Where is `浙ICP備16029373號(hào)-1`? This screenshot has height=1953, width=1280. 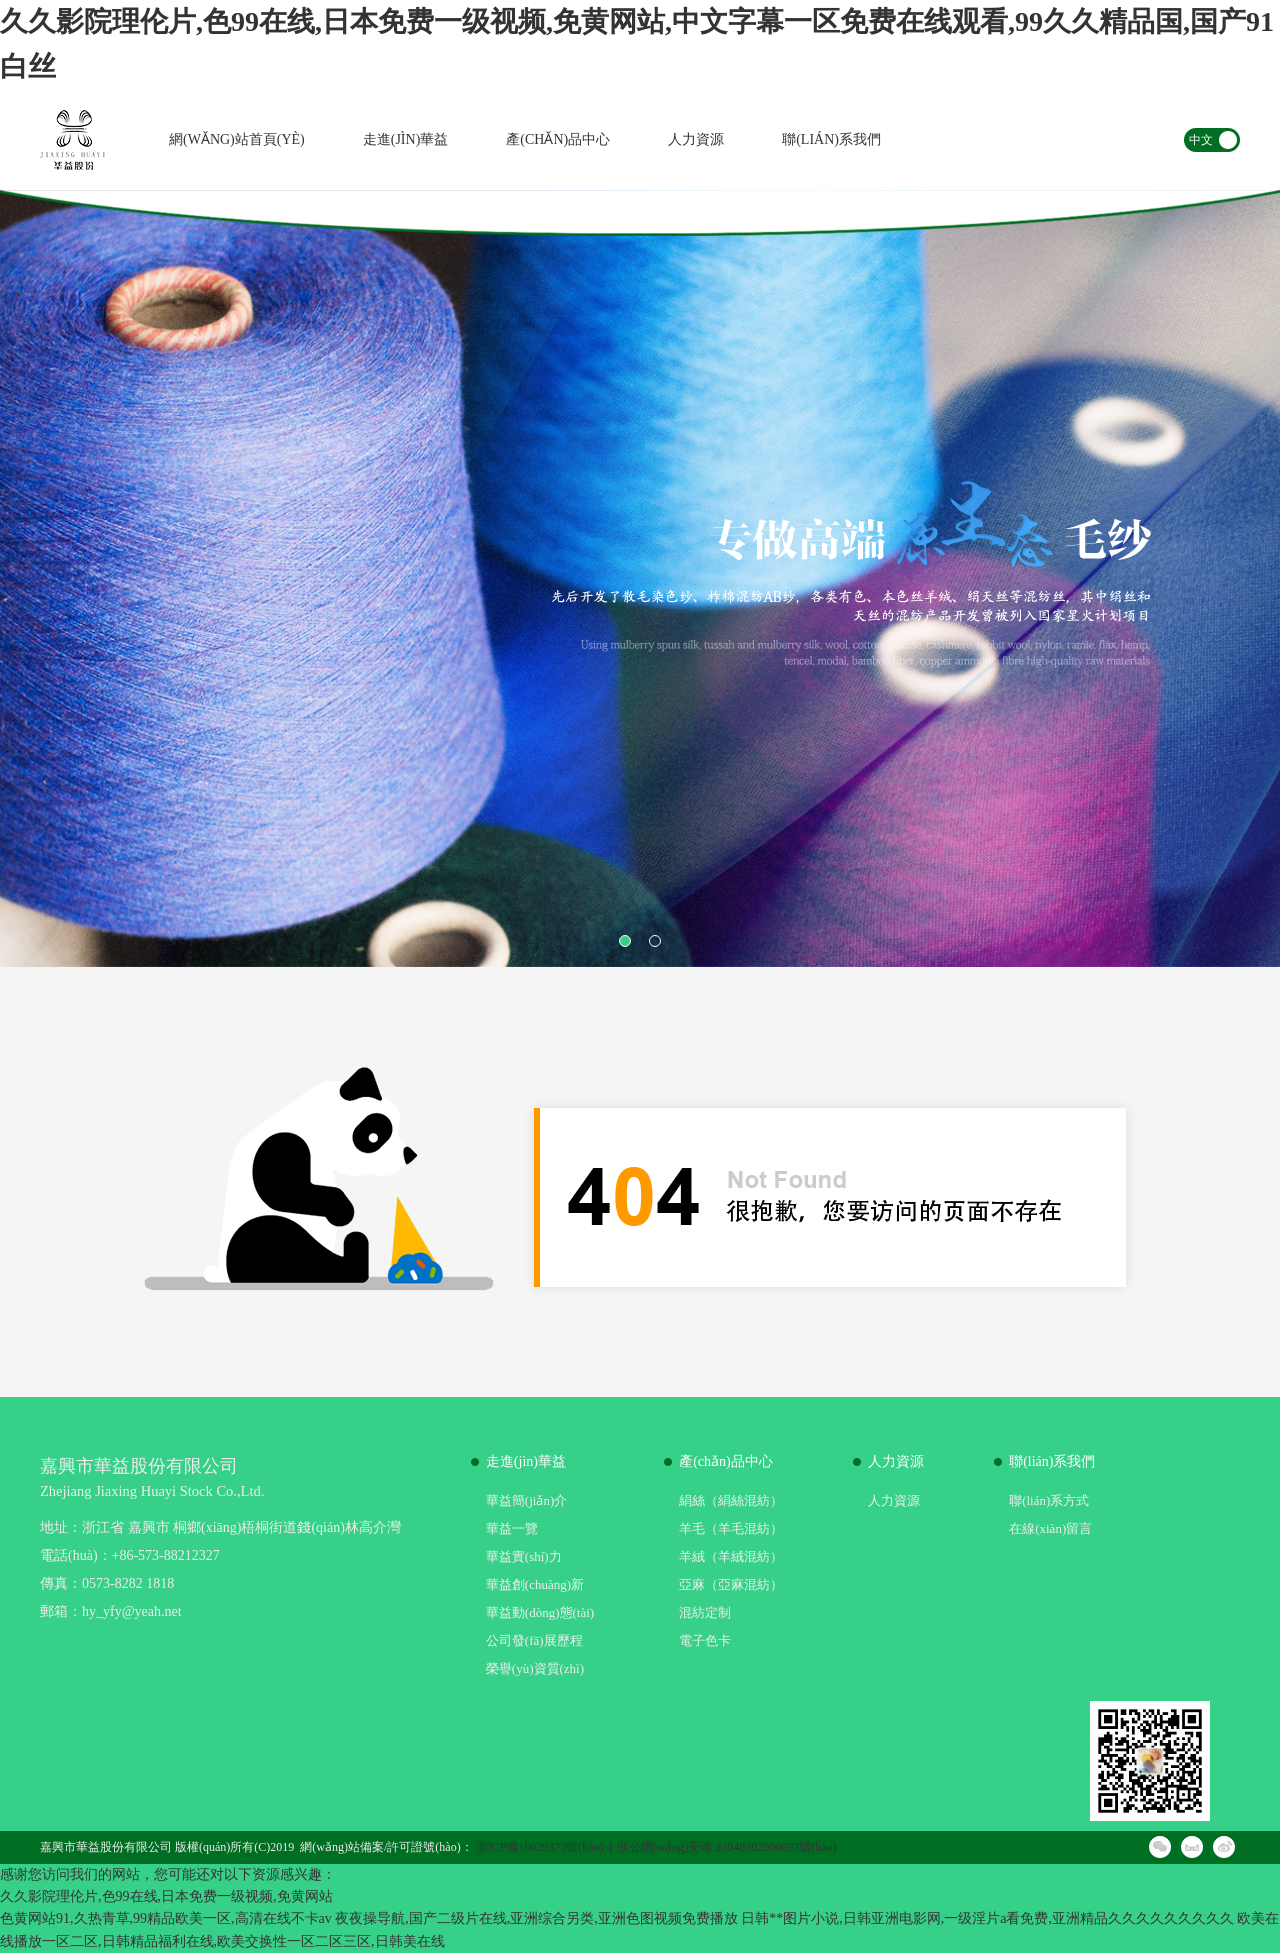 浙ICP備16029373號(hào)-1 is located at coordinates (545, 1847).